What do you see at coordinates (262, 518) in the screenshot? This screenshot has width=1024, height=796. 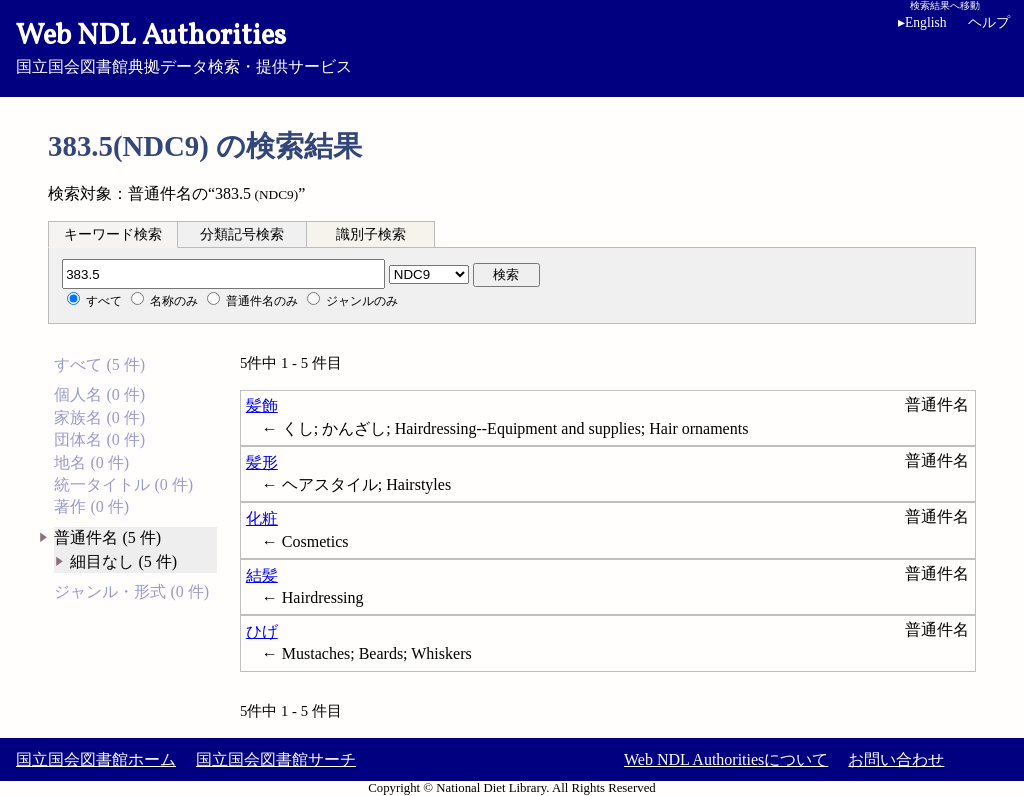 I see `化粧` at bounding box center [262, 518].